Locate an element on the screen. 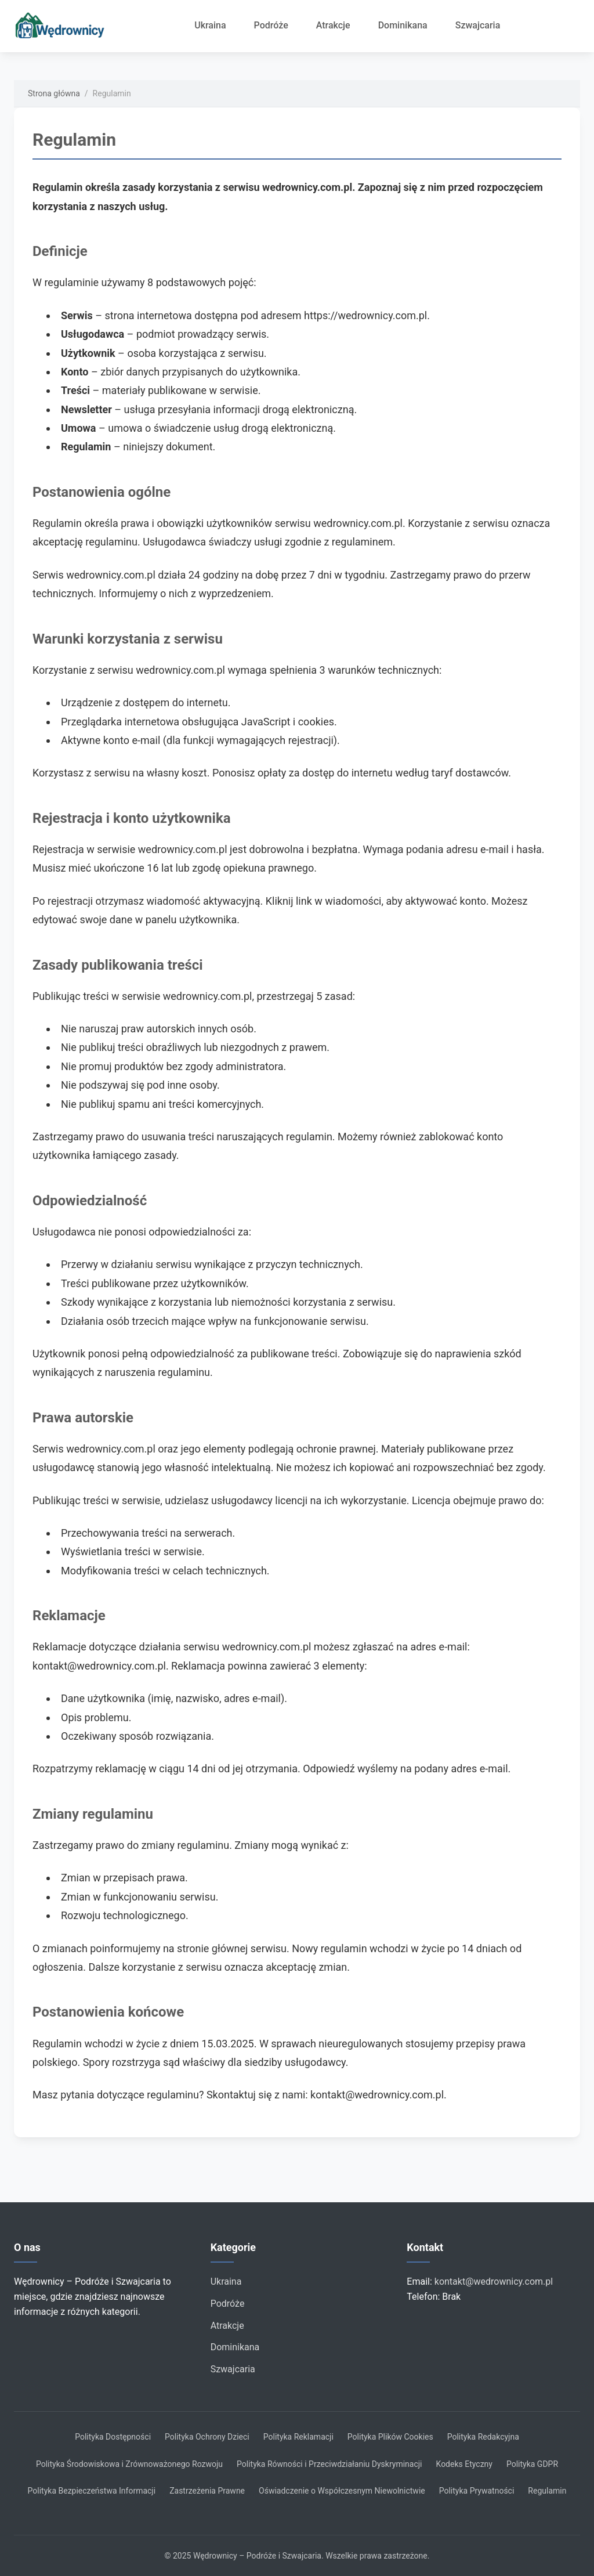 The image size is (594, 2576). Polityka Dostępności is located at coordinates (113, 2436).